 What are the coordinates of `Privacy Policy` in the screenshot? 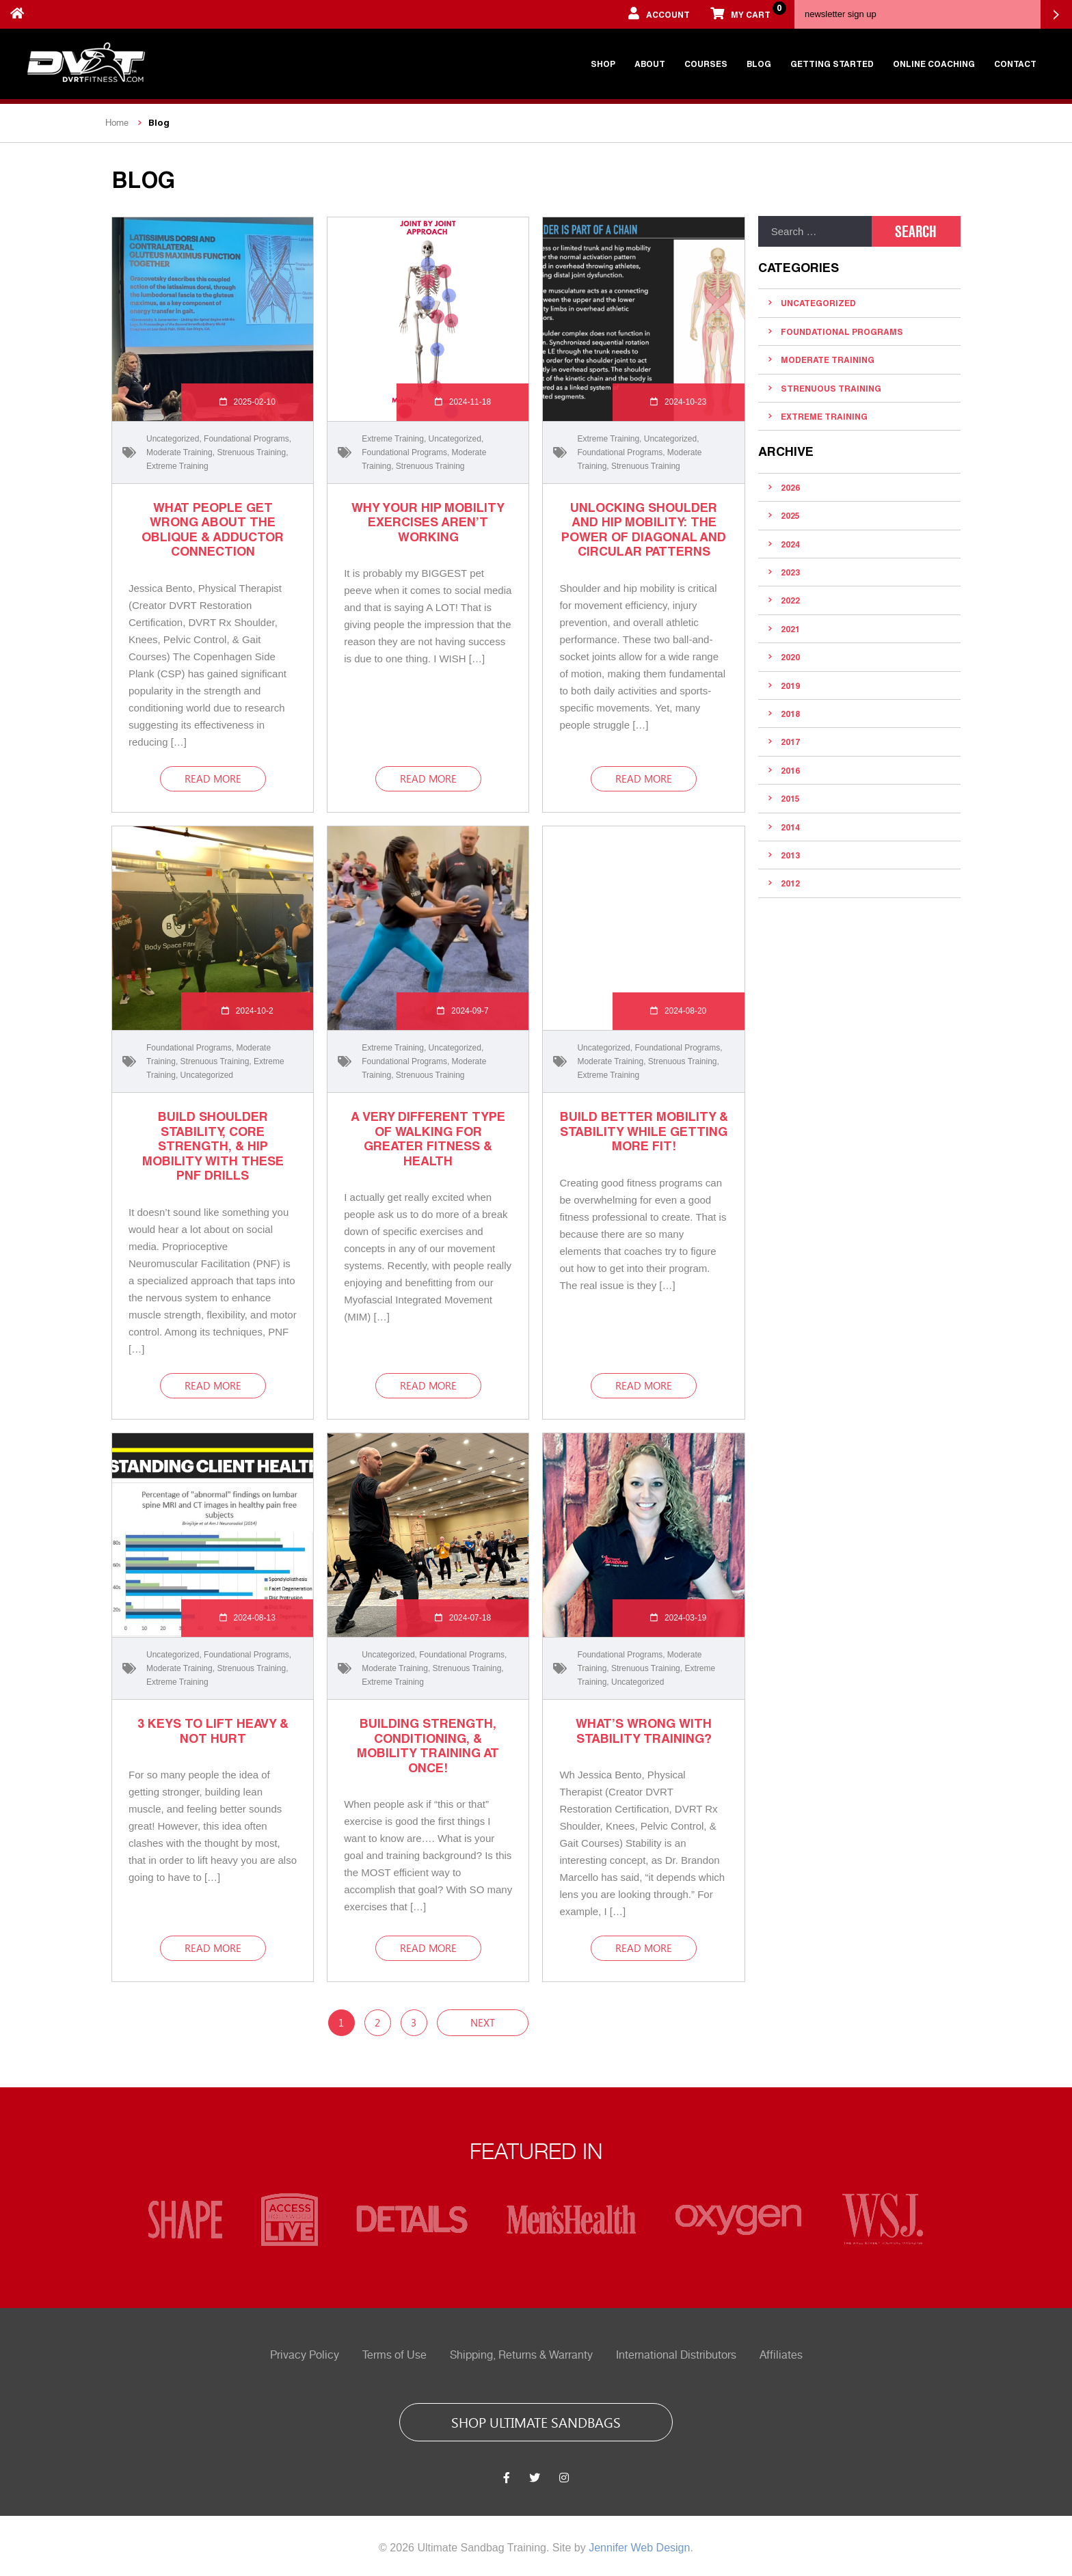 It's located at (304, 2355).